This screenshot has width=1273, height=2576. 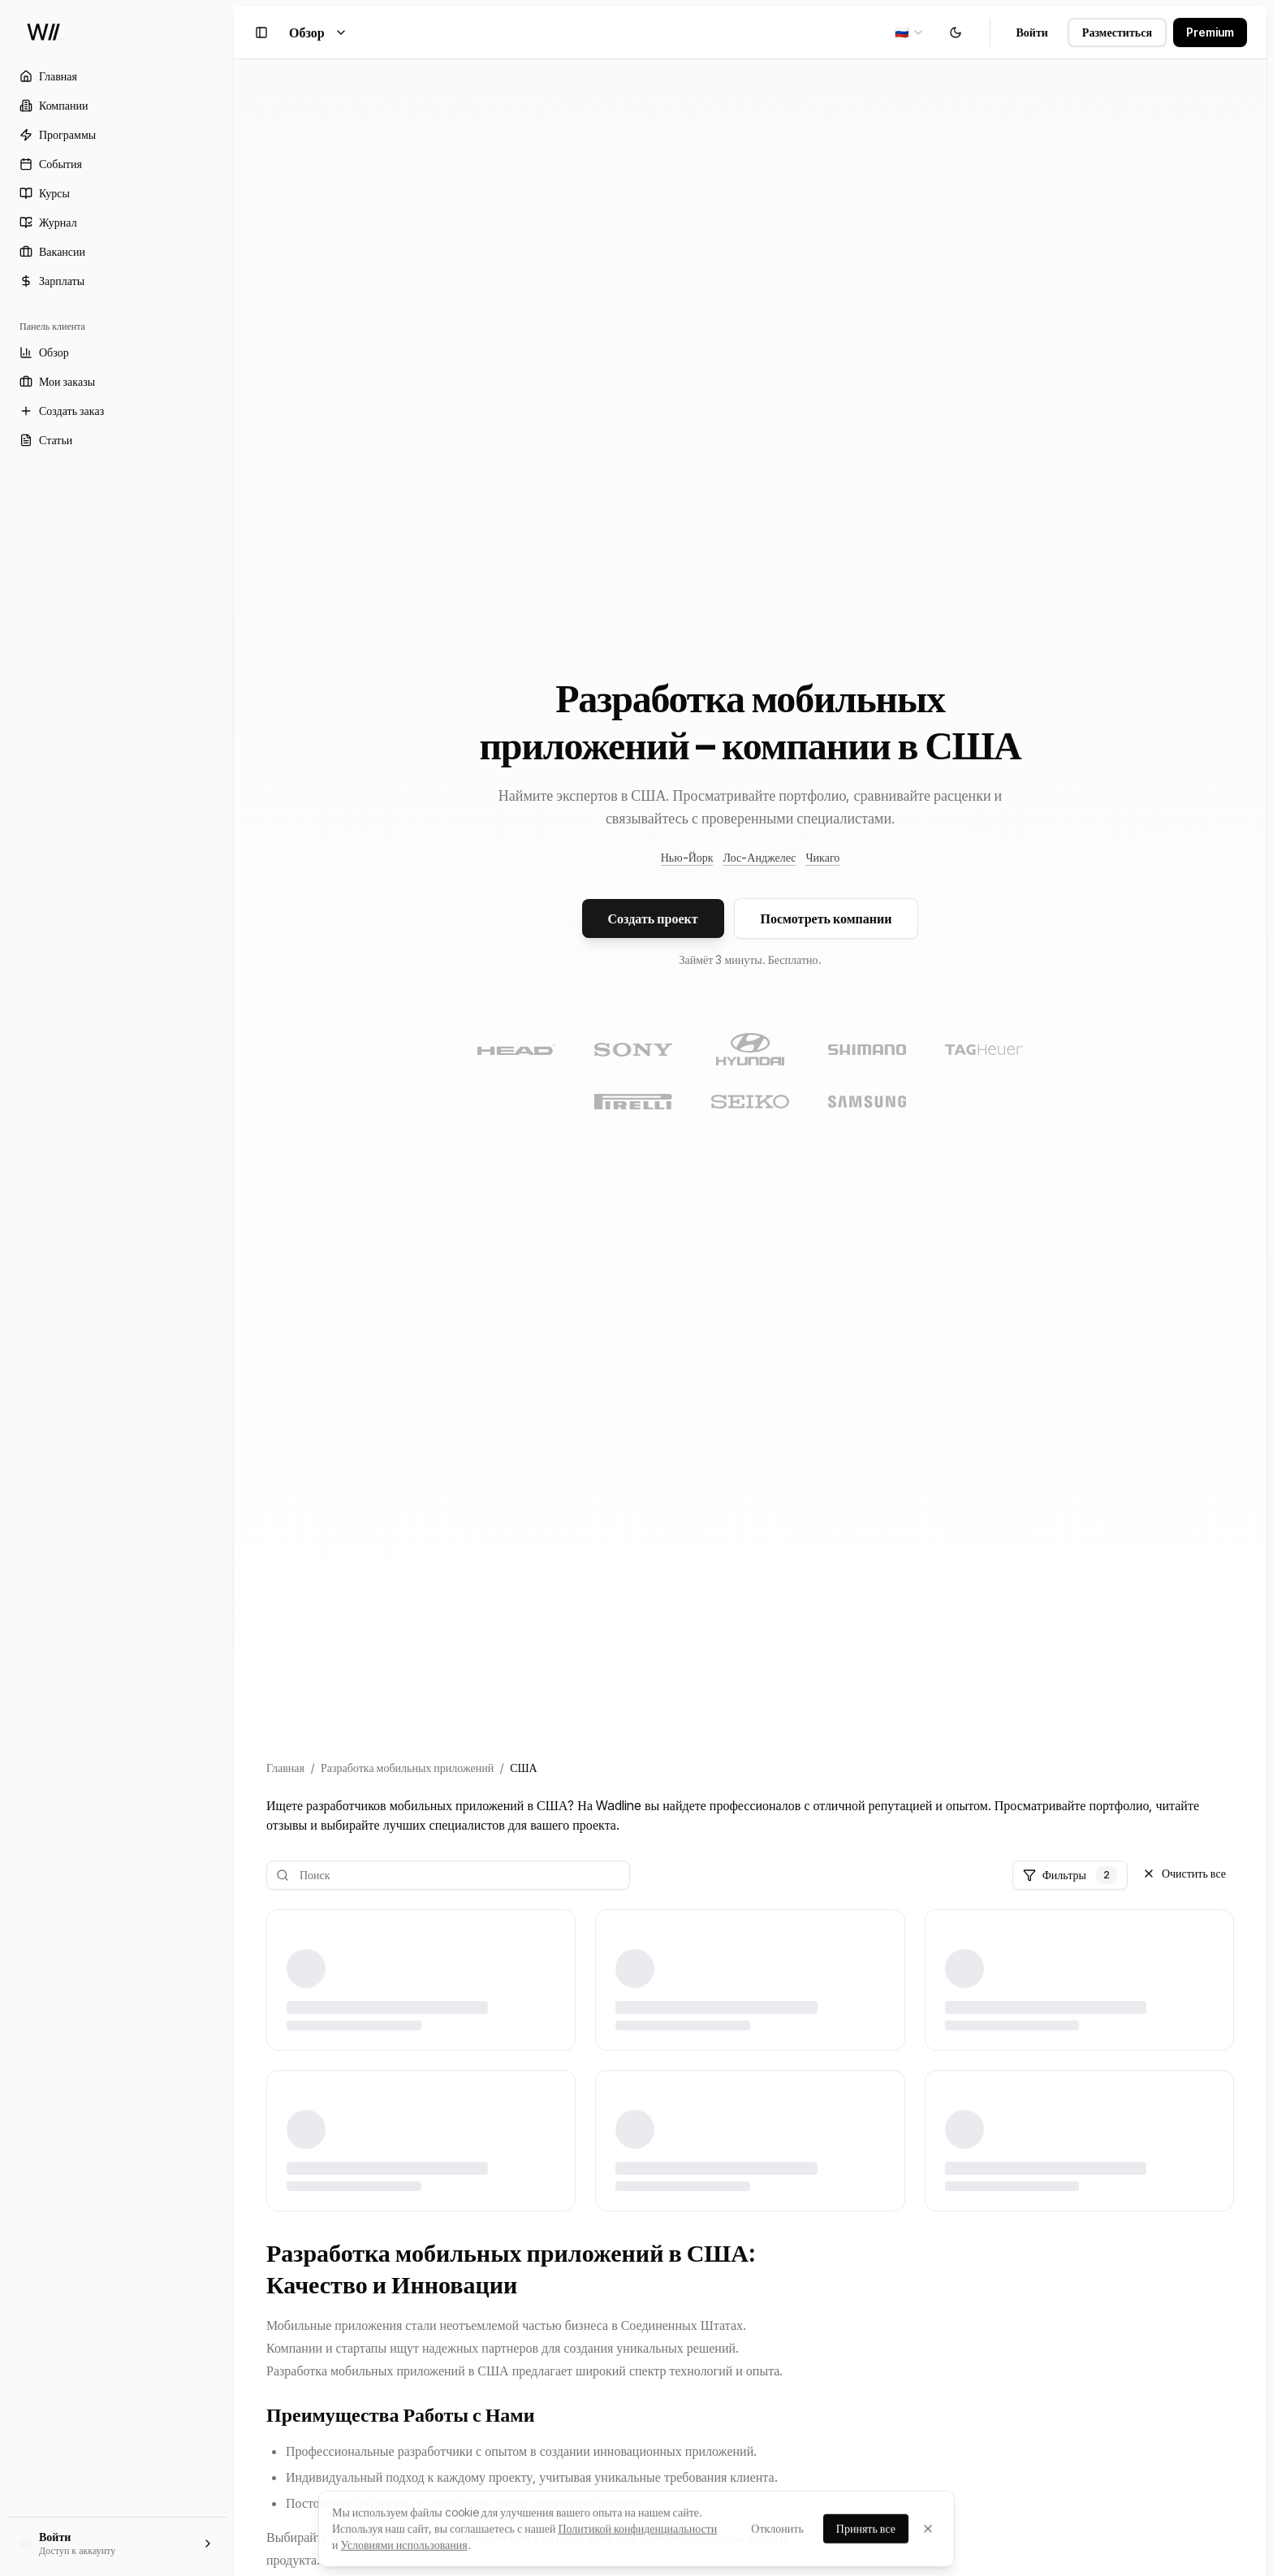 What do you see at coordinates (687, 857) in the screenshot?
I see `Нью-Йорк` at bounding box center [687, 857].